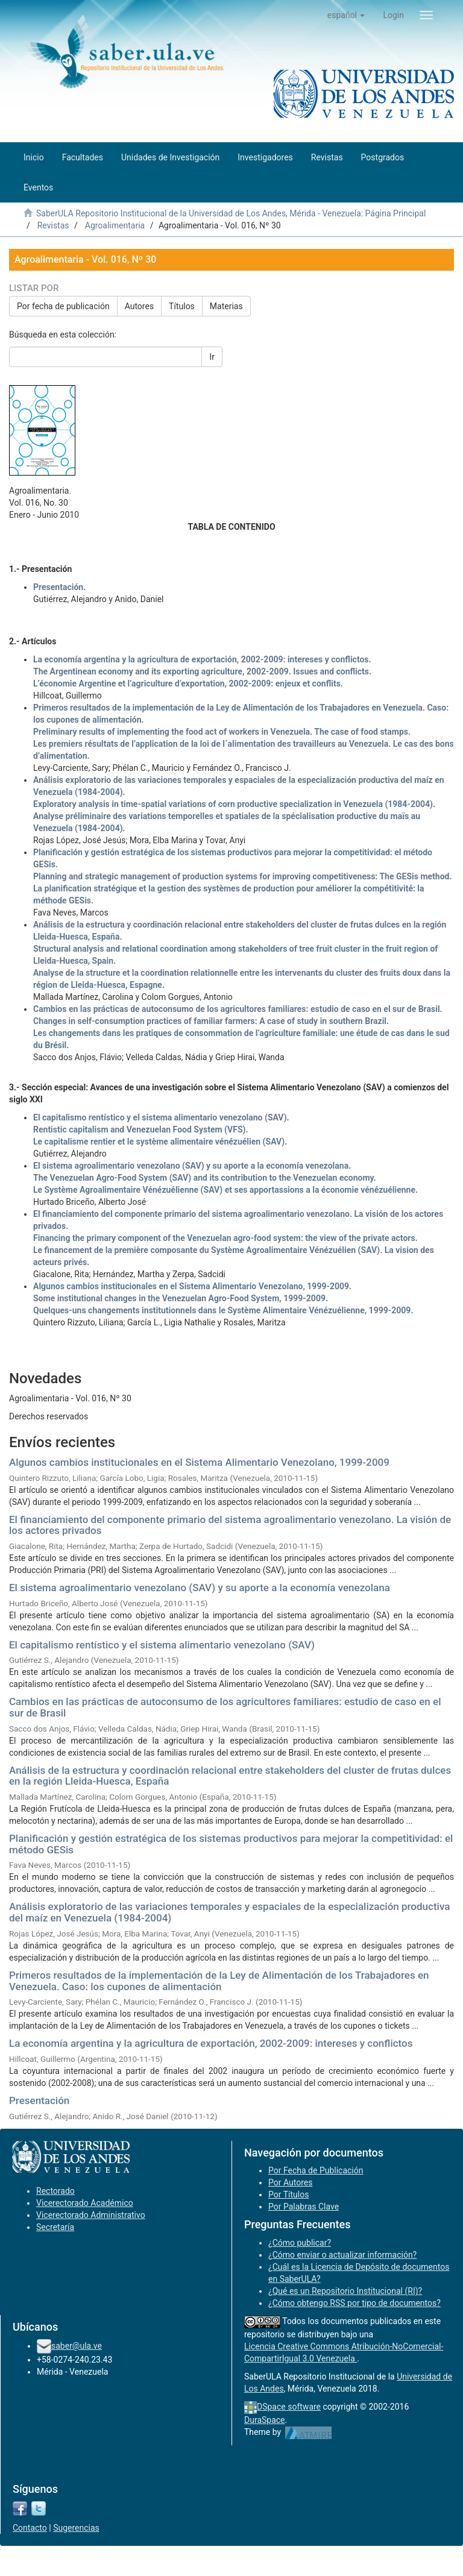  What do you see at coordinates (303, 2206) in the screenshot?
I see `Por Palabras Clave` at bounding box center [303, 2206].